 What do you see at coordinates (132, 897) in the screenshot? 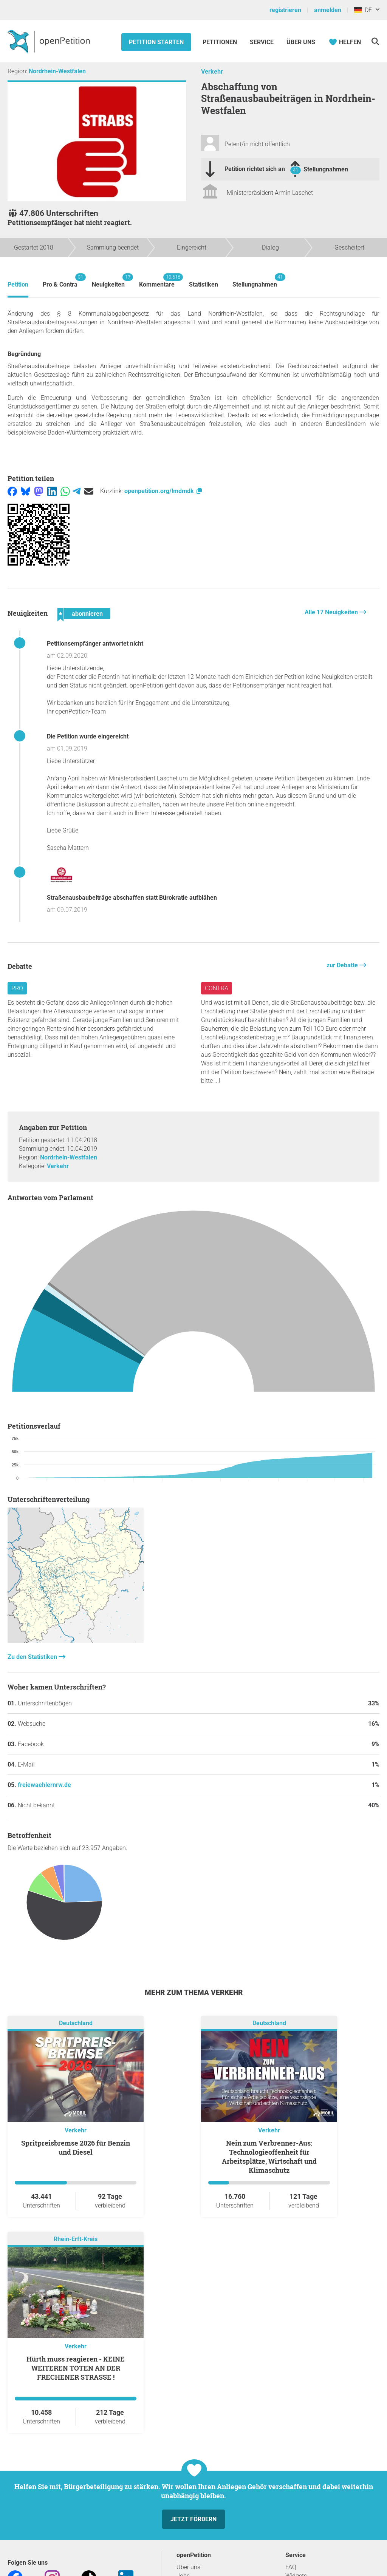
I see `Straßenausbaubeiträge abschaffen statt Bürokratie aufblähen` at bounding box center [132, 897].